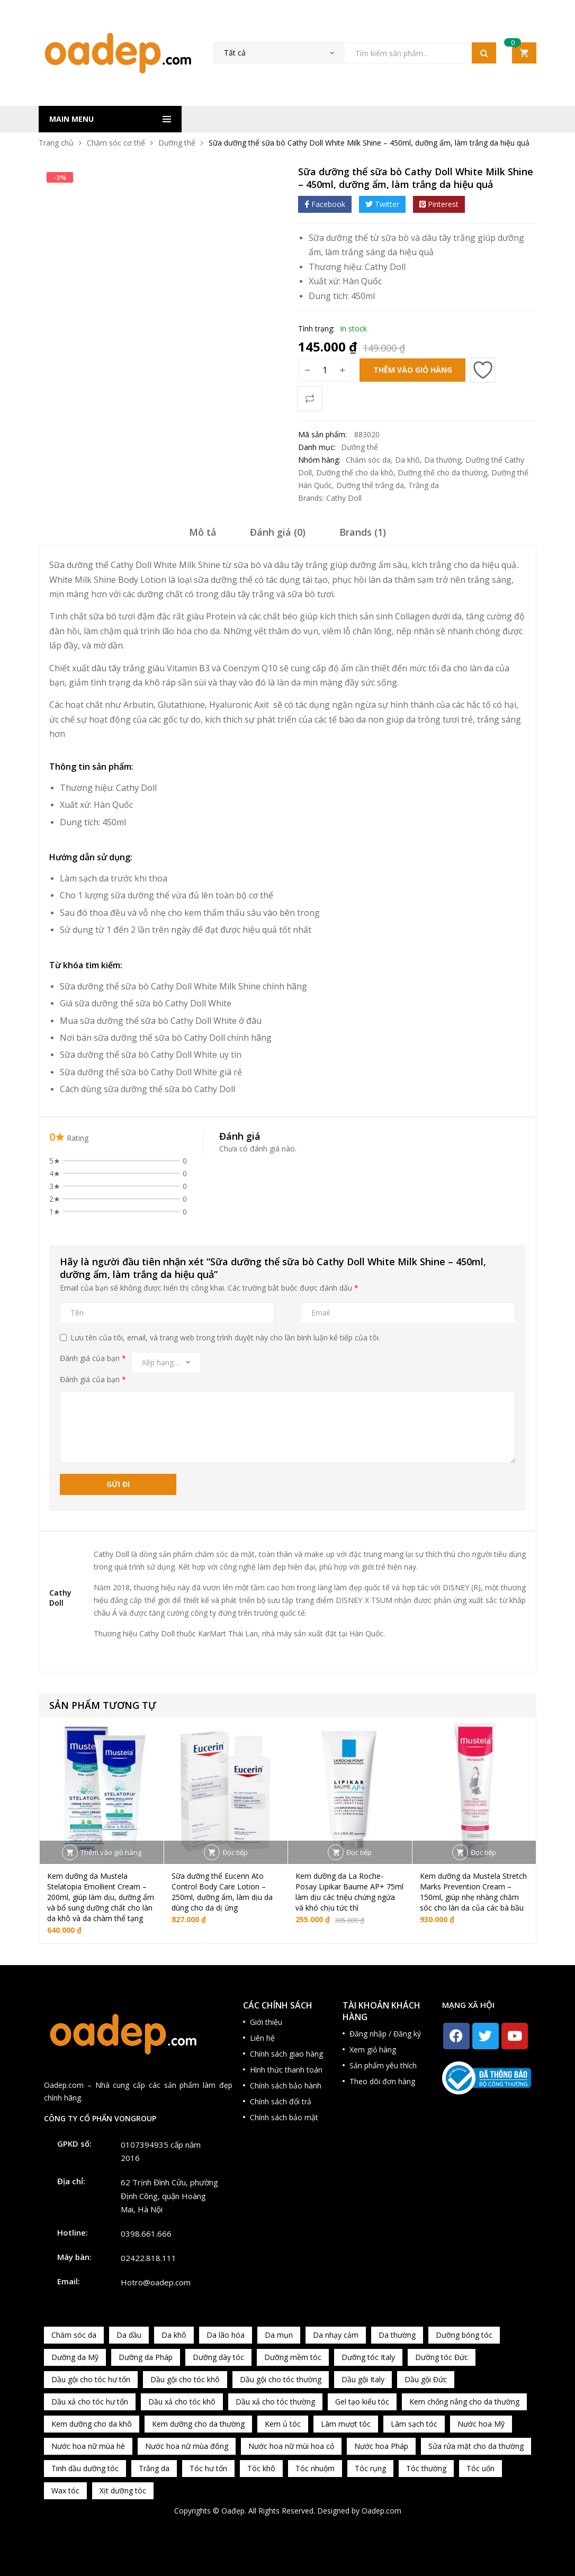  Describe the element at coordinates (88, 2446) in the screenshot. I see `Nước hoa nữ mùa hè [Nước hoa nữ mùa hè (89 sản phẩm)]` at that location.